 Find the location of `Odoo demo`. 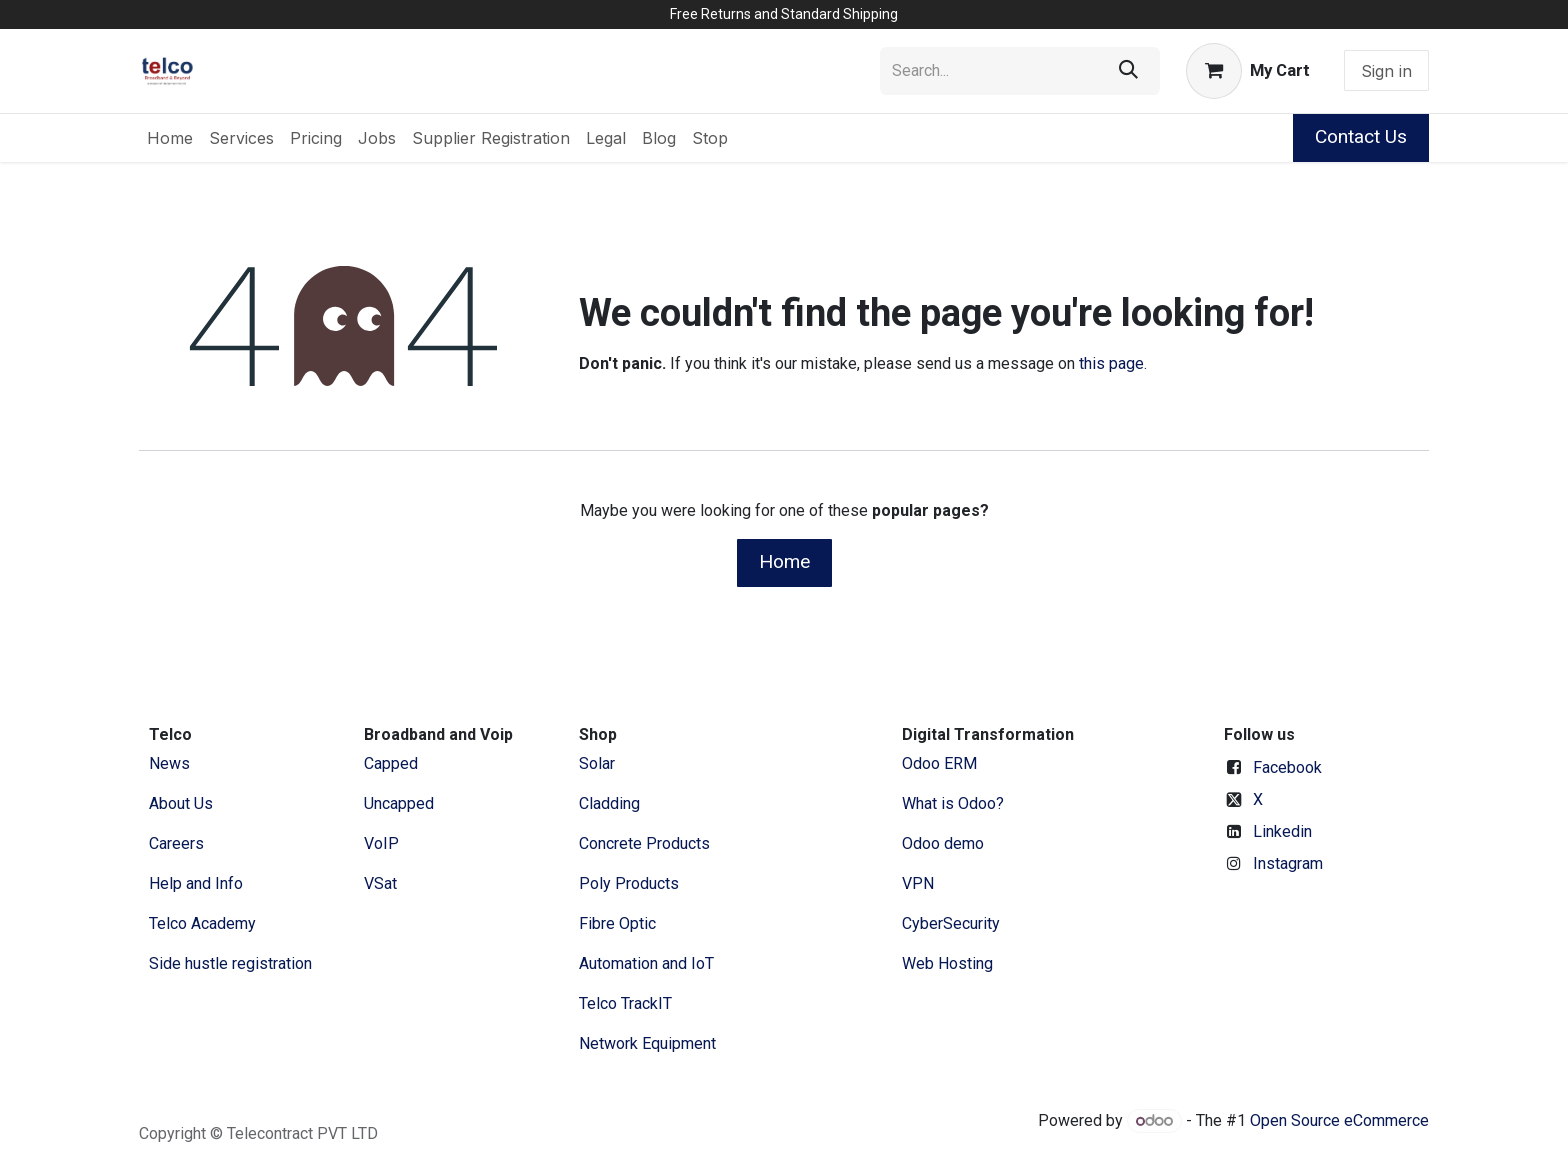

Odoo demo is located at coordinates (943, 843).